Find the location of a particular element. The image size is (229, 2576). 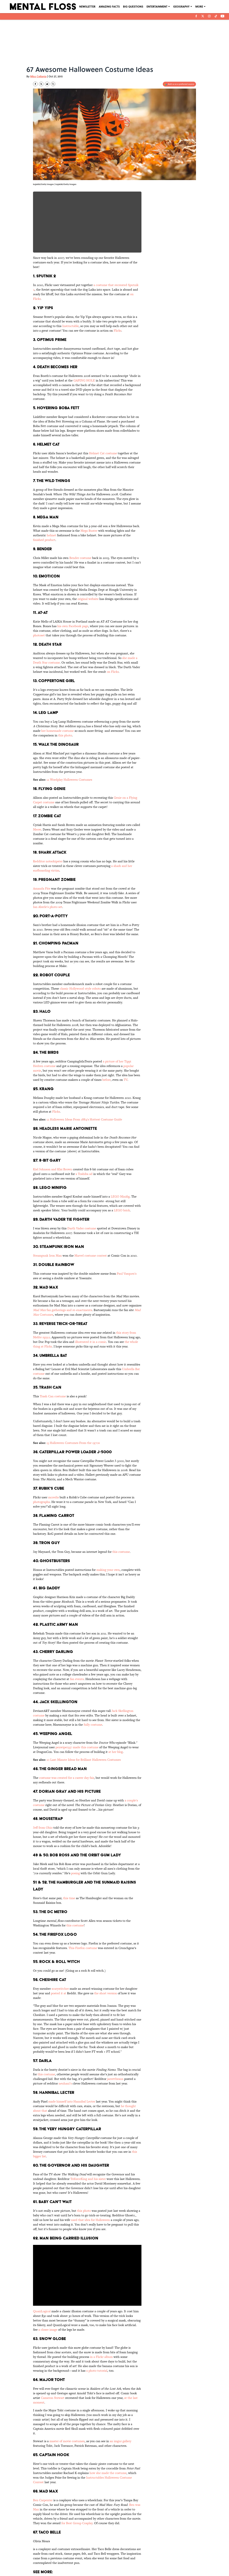

GAPING HOLE is located at coordinates (84, 380).